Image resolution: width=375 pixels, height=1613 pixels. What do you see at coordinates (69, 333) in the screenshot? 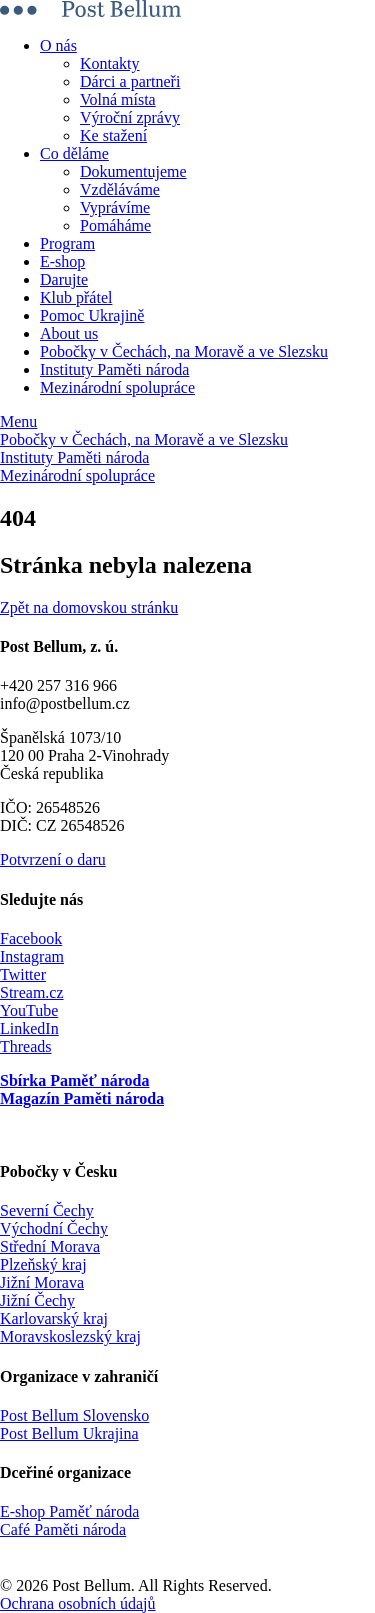
I see `About us` at bounding box center [69, 333].